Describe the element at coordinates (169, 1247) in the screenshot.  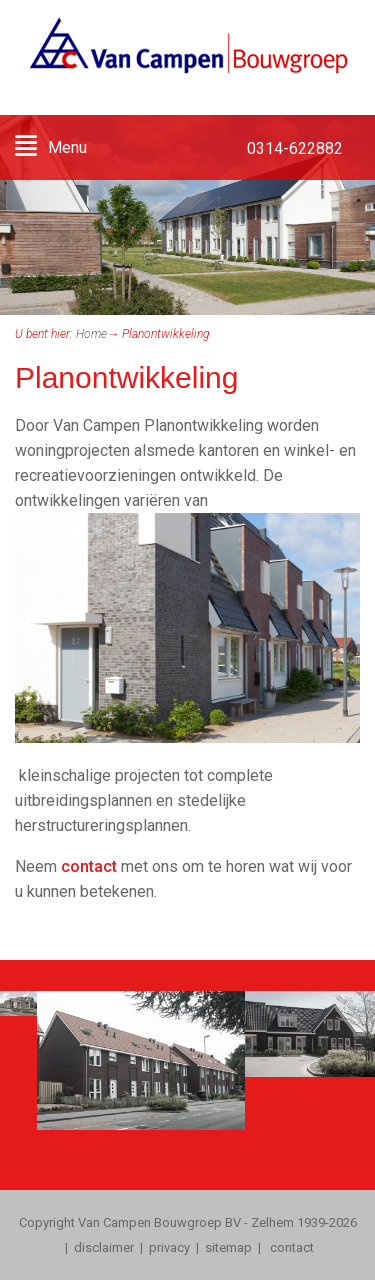
I see `privacy` at that location.